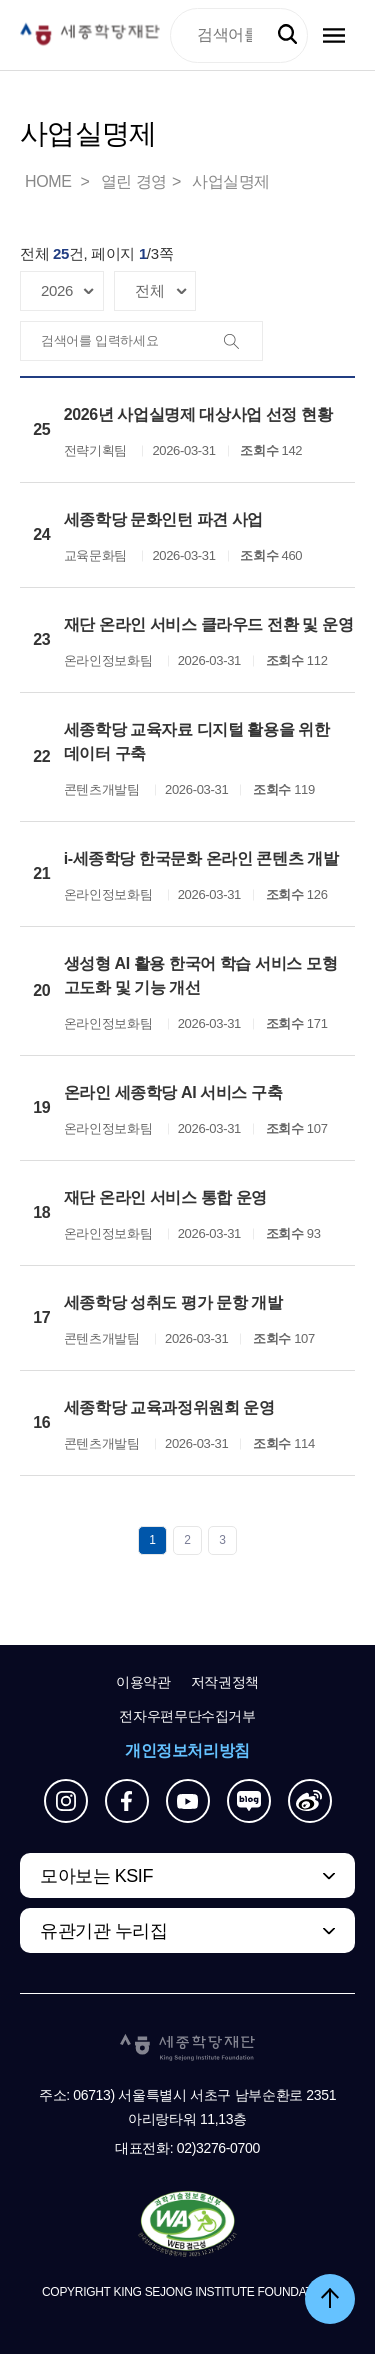  I want to click on 이용약관, so click(143, 1682).